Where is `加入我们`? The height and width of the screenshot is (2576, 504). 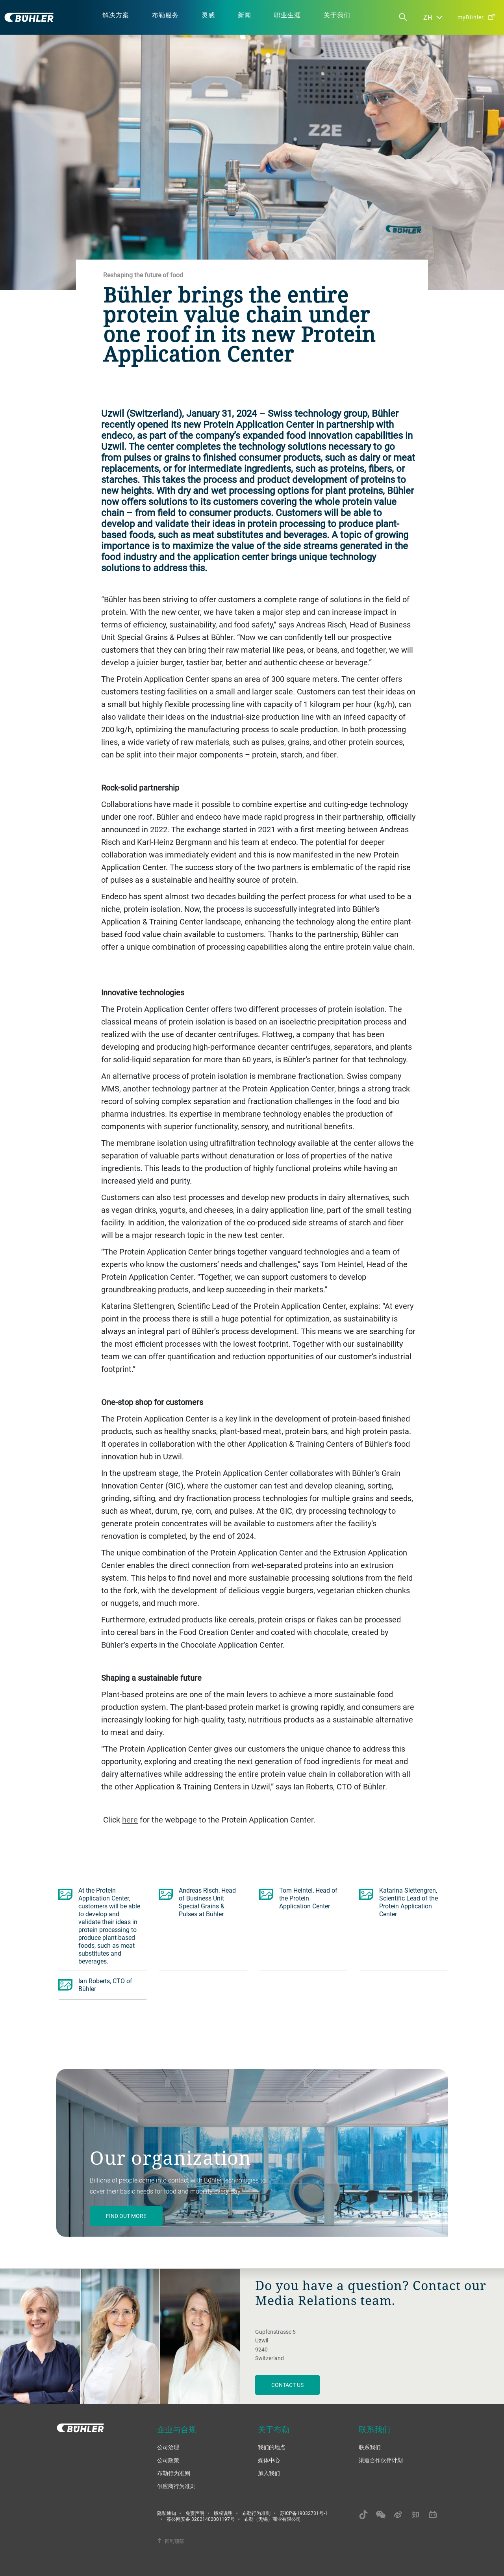 加入我们 is located at coordinates (269, 2473).